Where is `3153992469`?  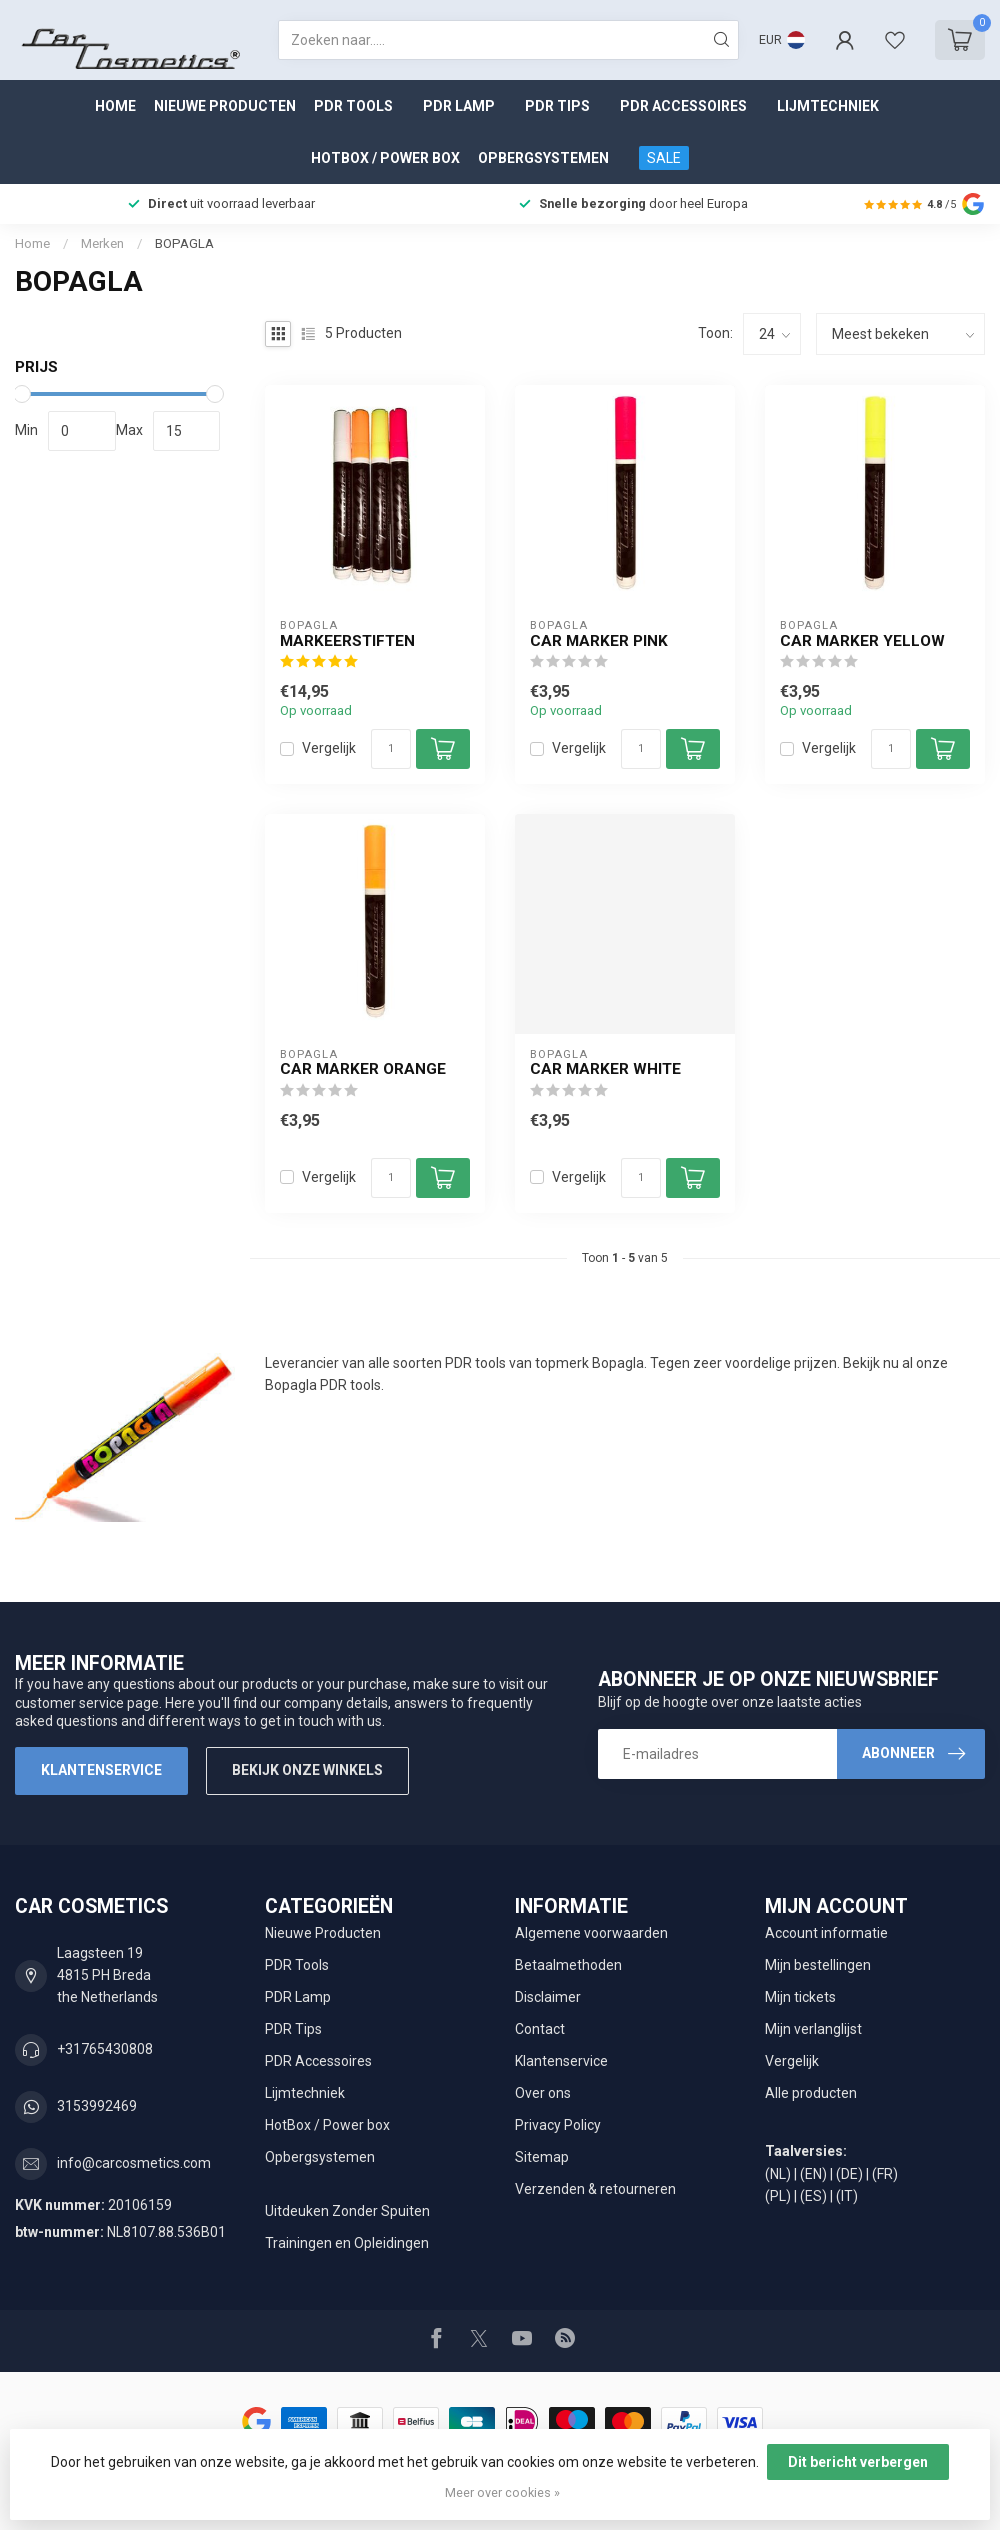 3153992469 is located at coordinates (97, 2106).